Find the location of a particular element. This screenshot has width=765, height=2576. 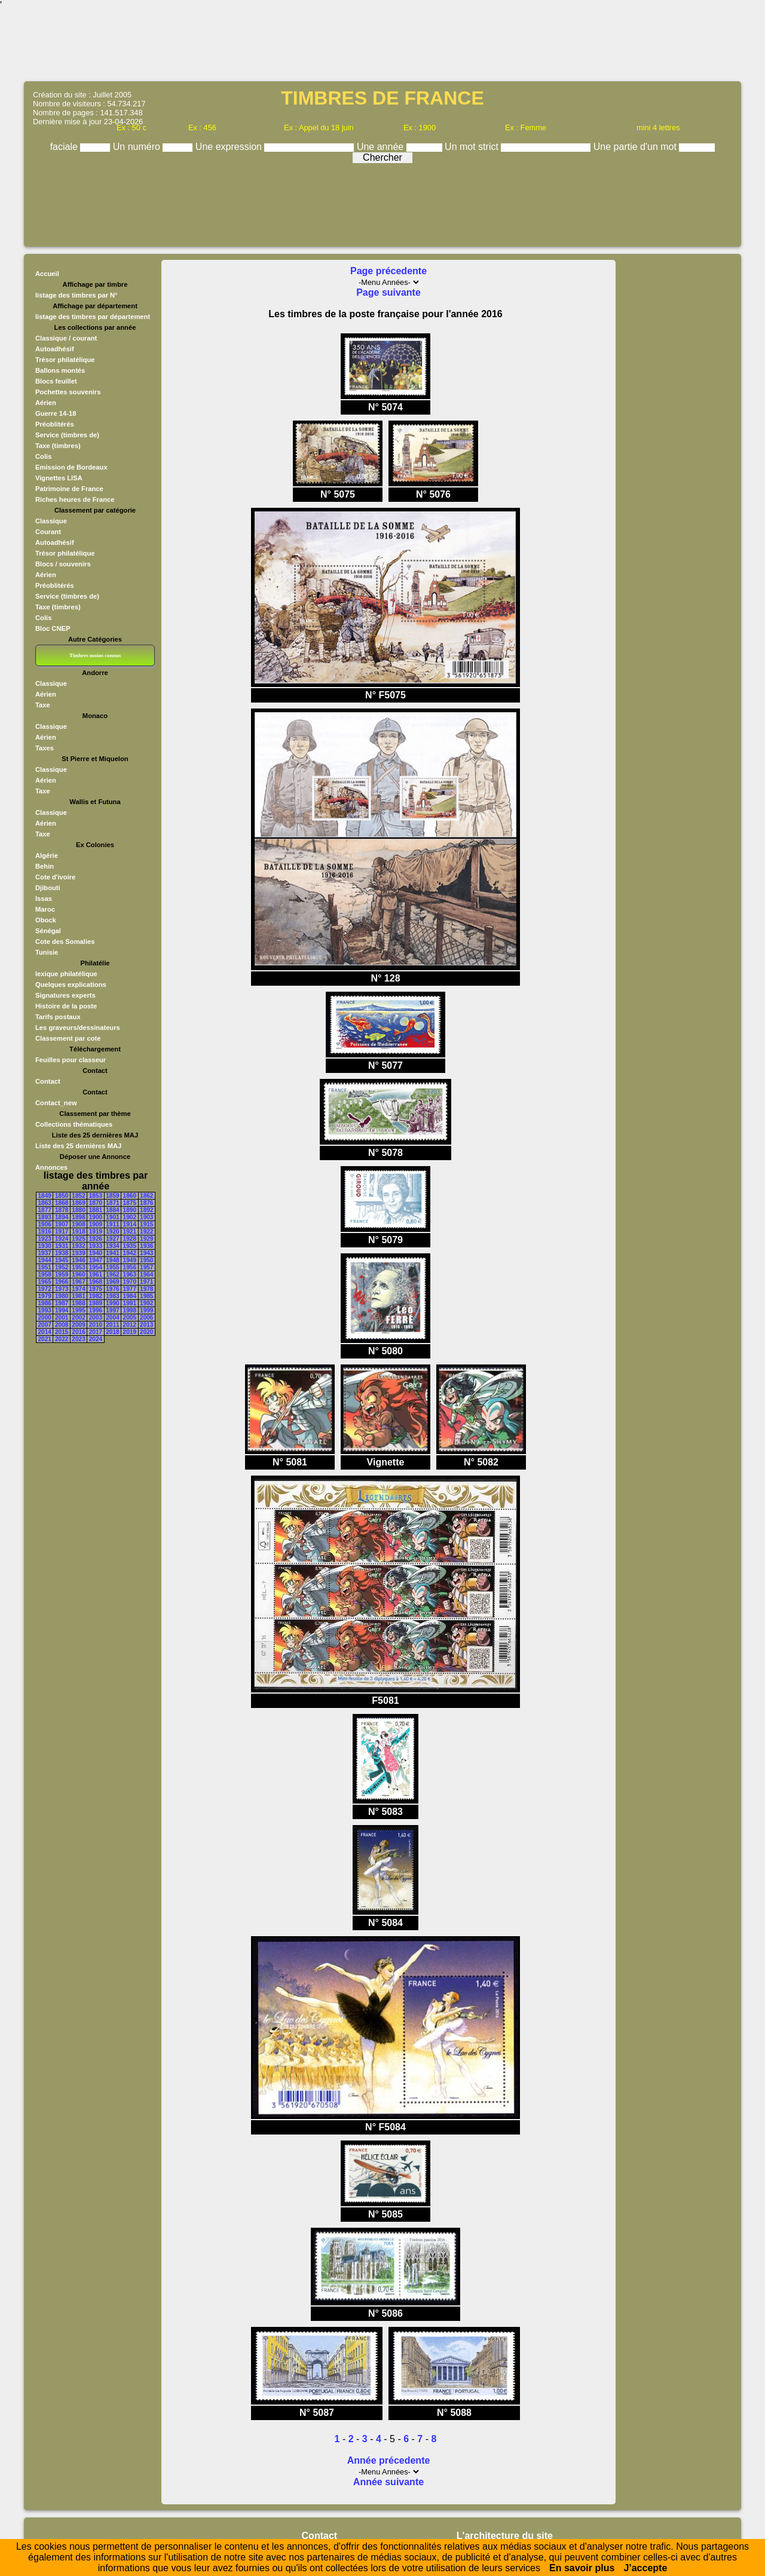

2021 is located at coordinates (44, 1339).